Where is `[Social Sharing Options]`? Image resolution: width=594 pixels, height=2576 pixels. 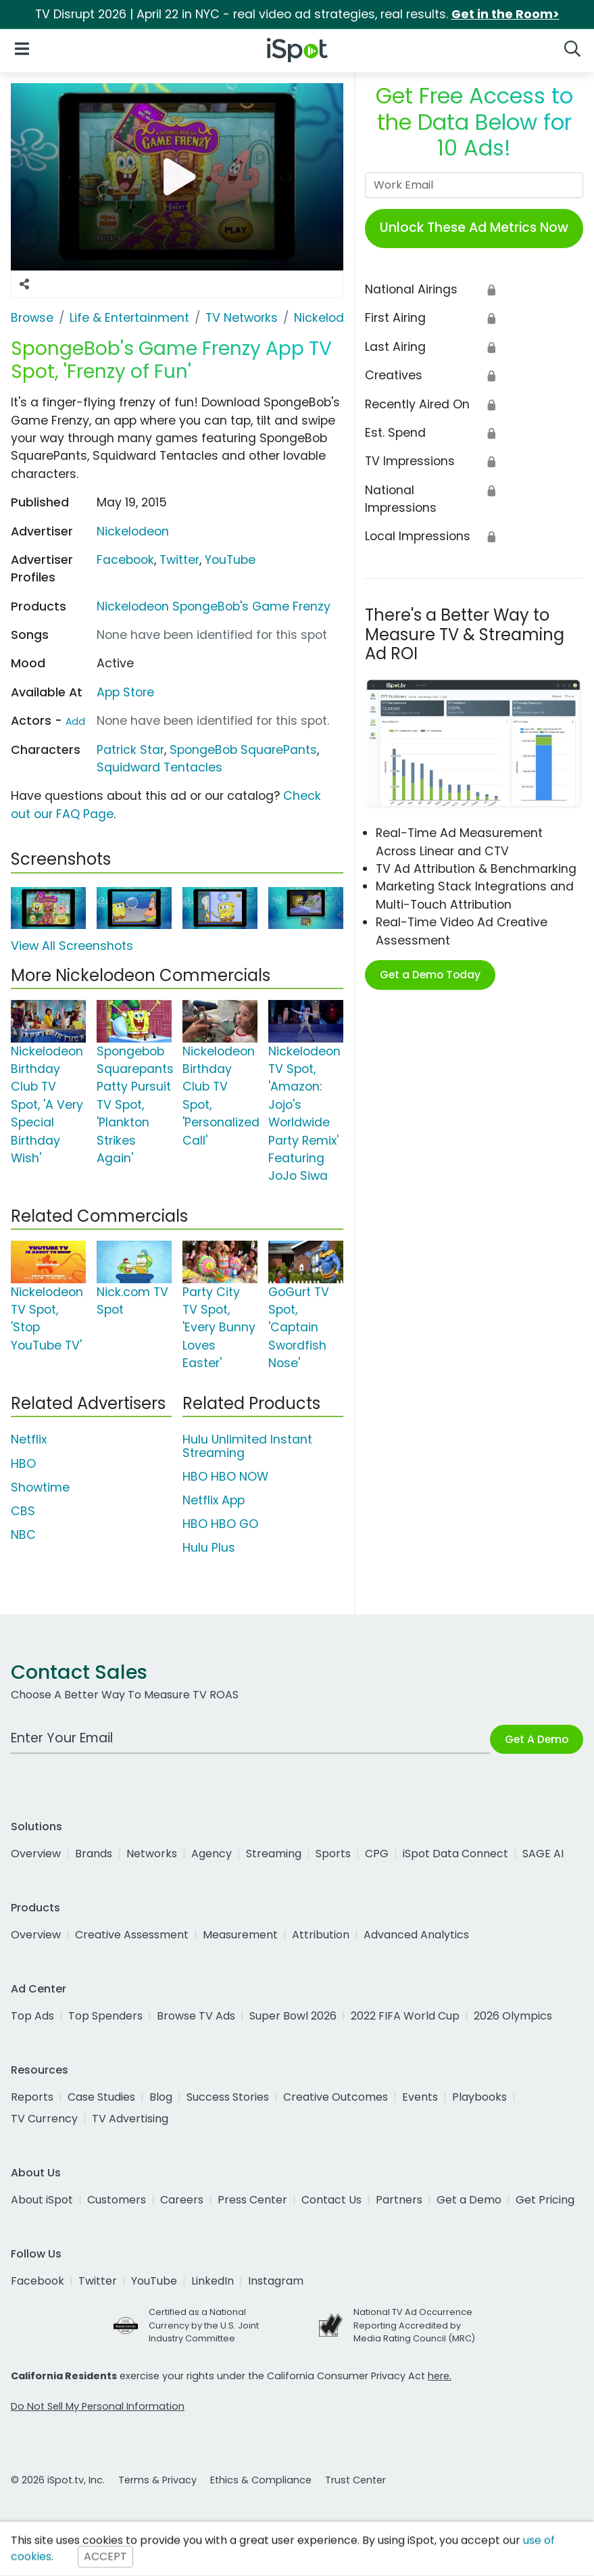
[Social Sharing Options] is located at coordinates (24, 284).